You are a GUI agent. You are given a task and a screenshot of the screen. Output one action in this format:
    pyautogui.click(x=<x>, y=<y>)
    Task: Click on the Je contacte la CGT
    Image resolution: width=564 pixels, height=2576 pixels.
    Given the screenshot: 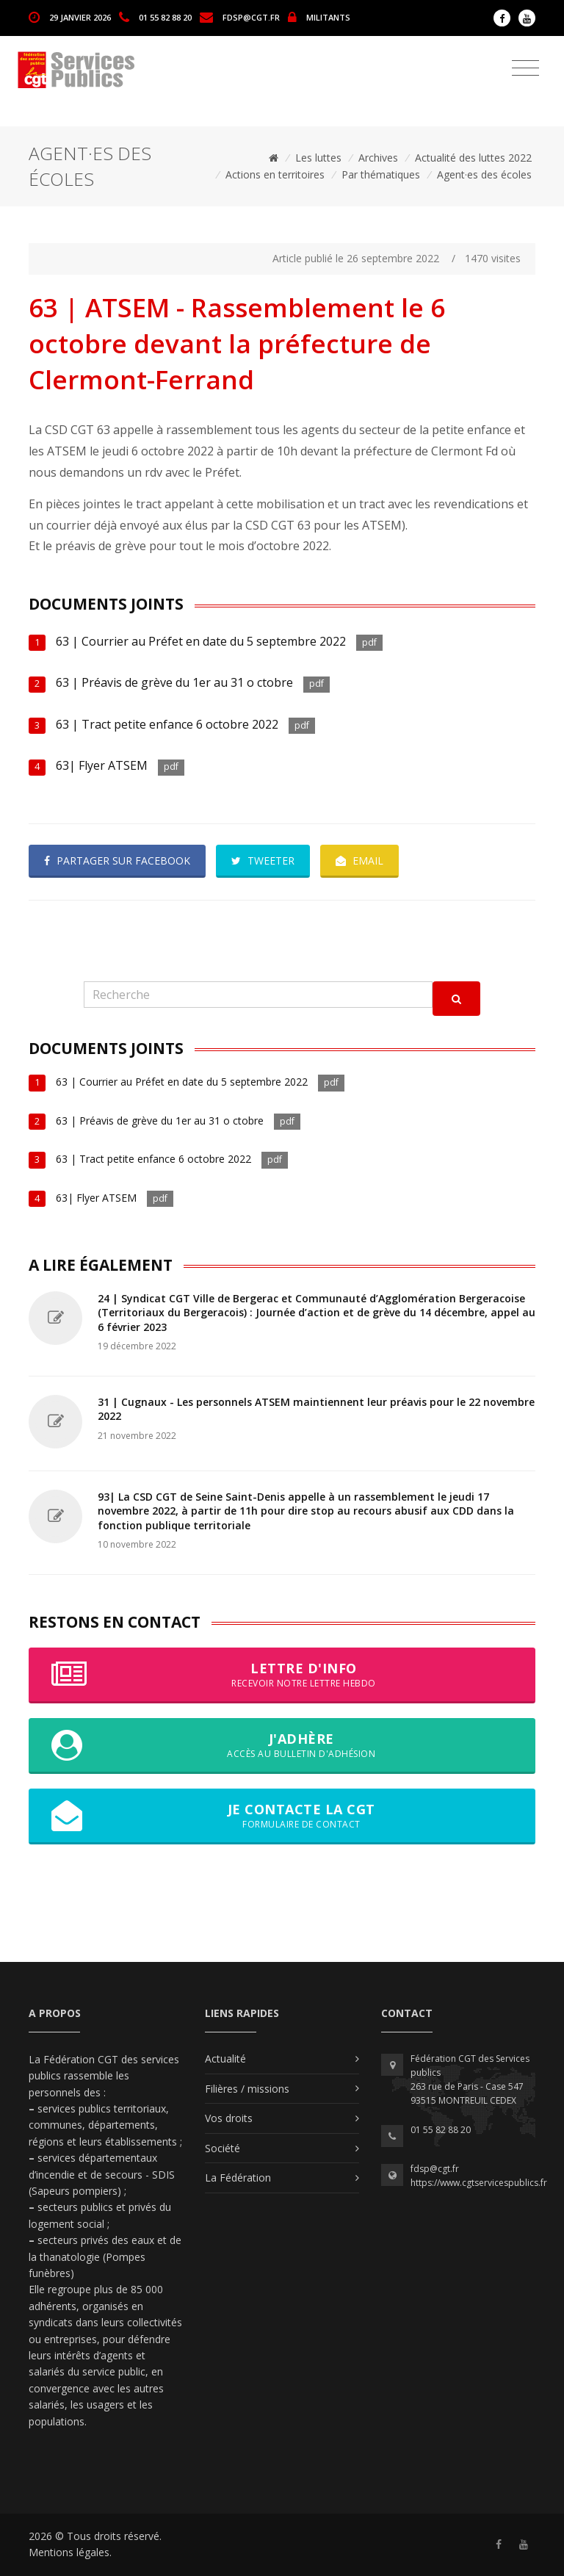 What is the action you would take?
    pyautogui.click(x=282, y=1815)
    